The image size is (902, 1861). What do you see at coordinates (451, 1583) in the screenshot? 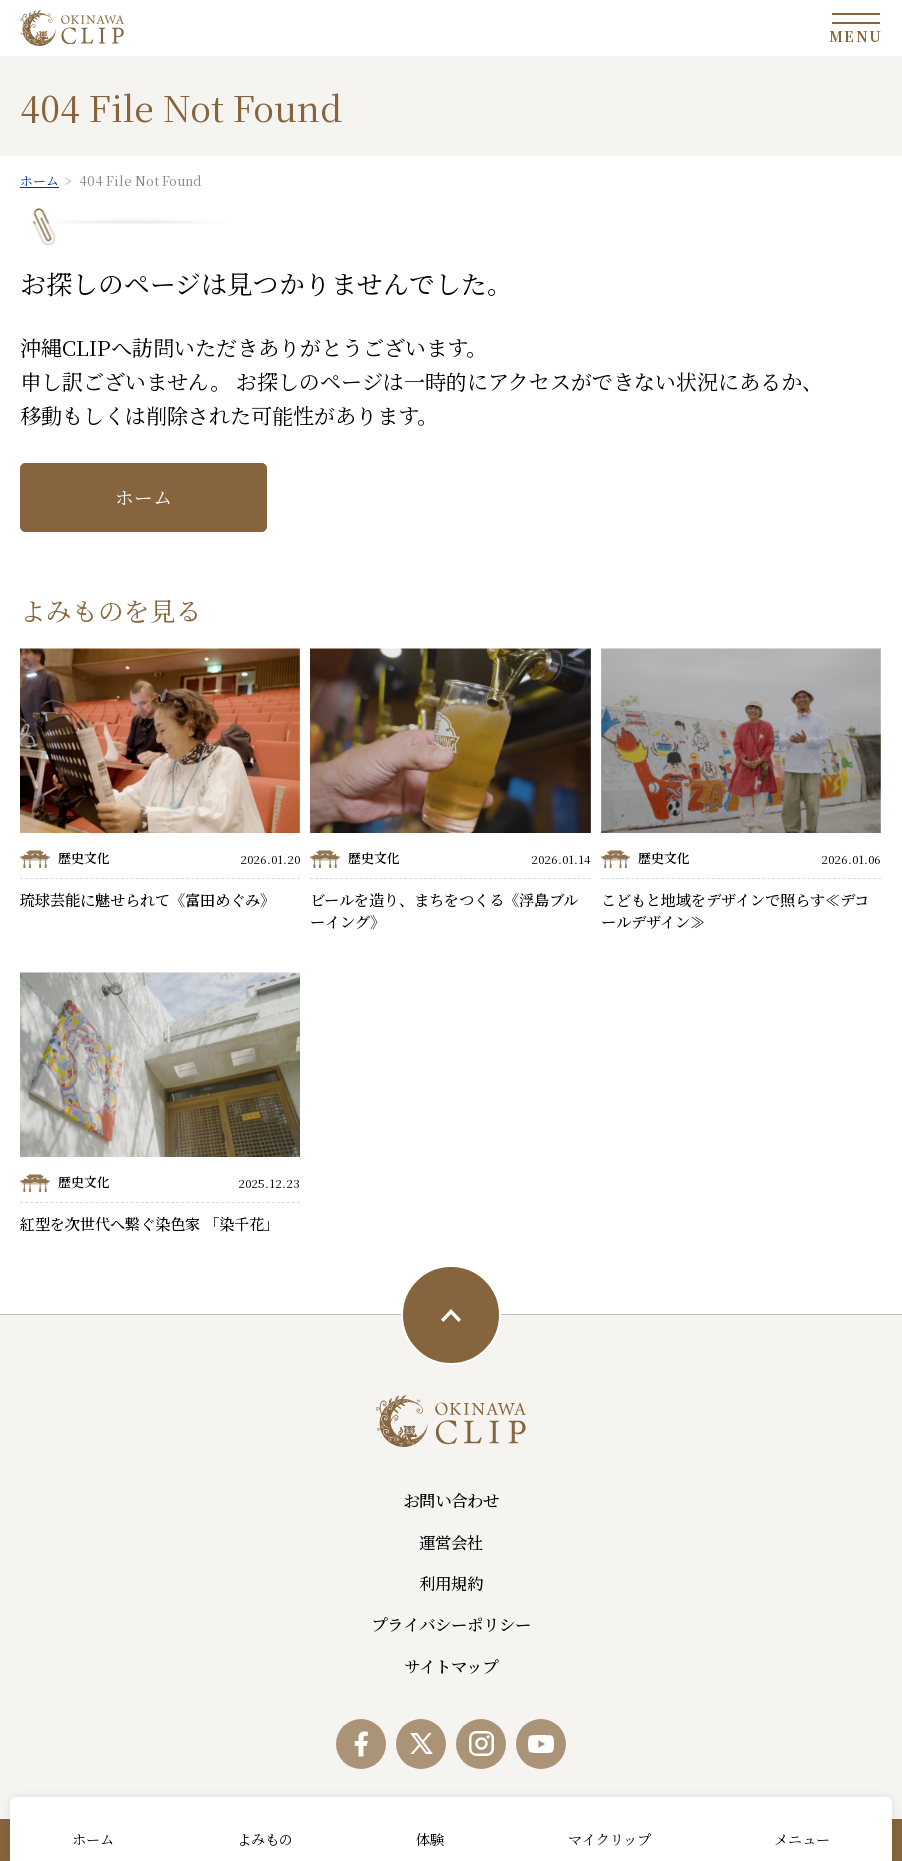
I see `利用規約` at bounding box center [451, 1583].